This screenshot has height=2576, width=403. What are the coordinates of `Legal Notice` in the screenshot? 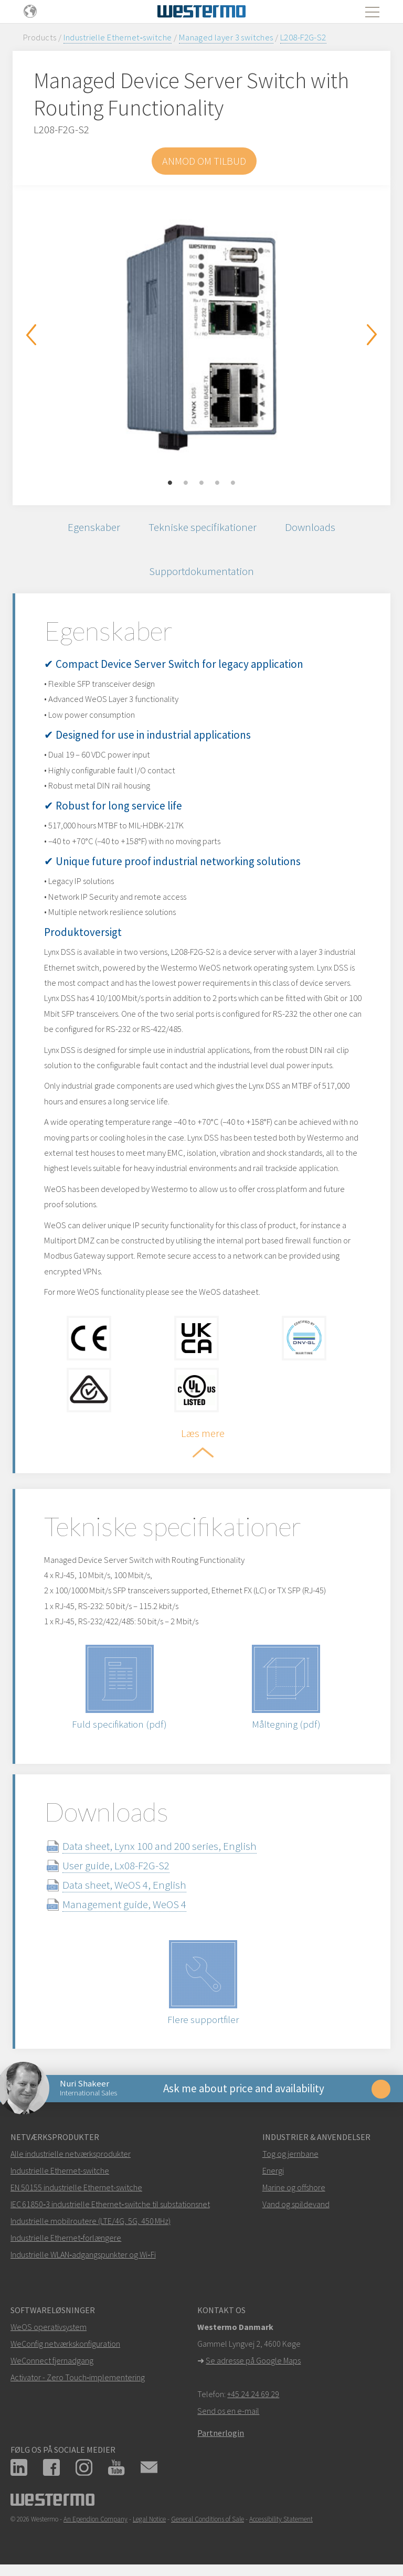 It's located at (149, 2519).